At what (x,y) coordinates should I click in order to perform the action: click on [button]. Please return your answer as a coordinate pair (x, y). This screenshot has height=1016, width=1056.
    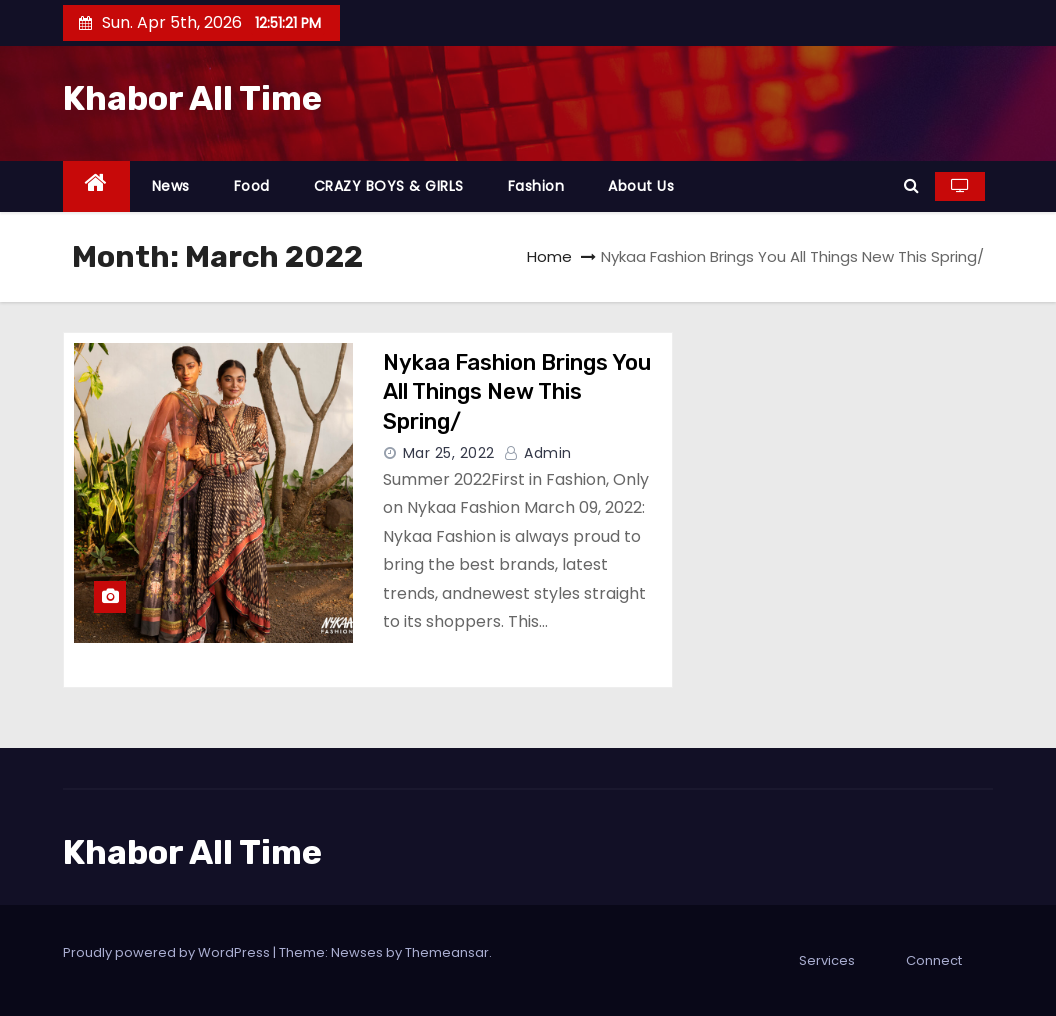
    Looking at the image, I should click on (911, 185).